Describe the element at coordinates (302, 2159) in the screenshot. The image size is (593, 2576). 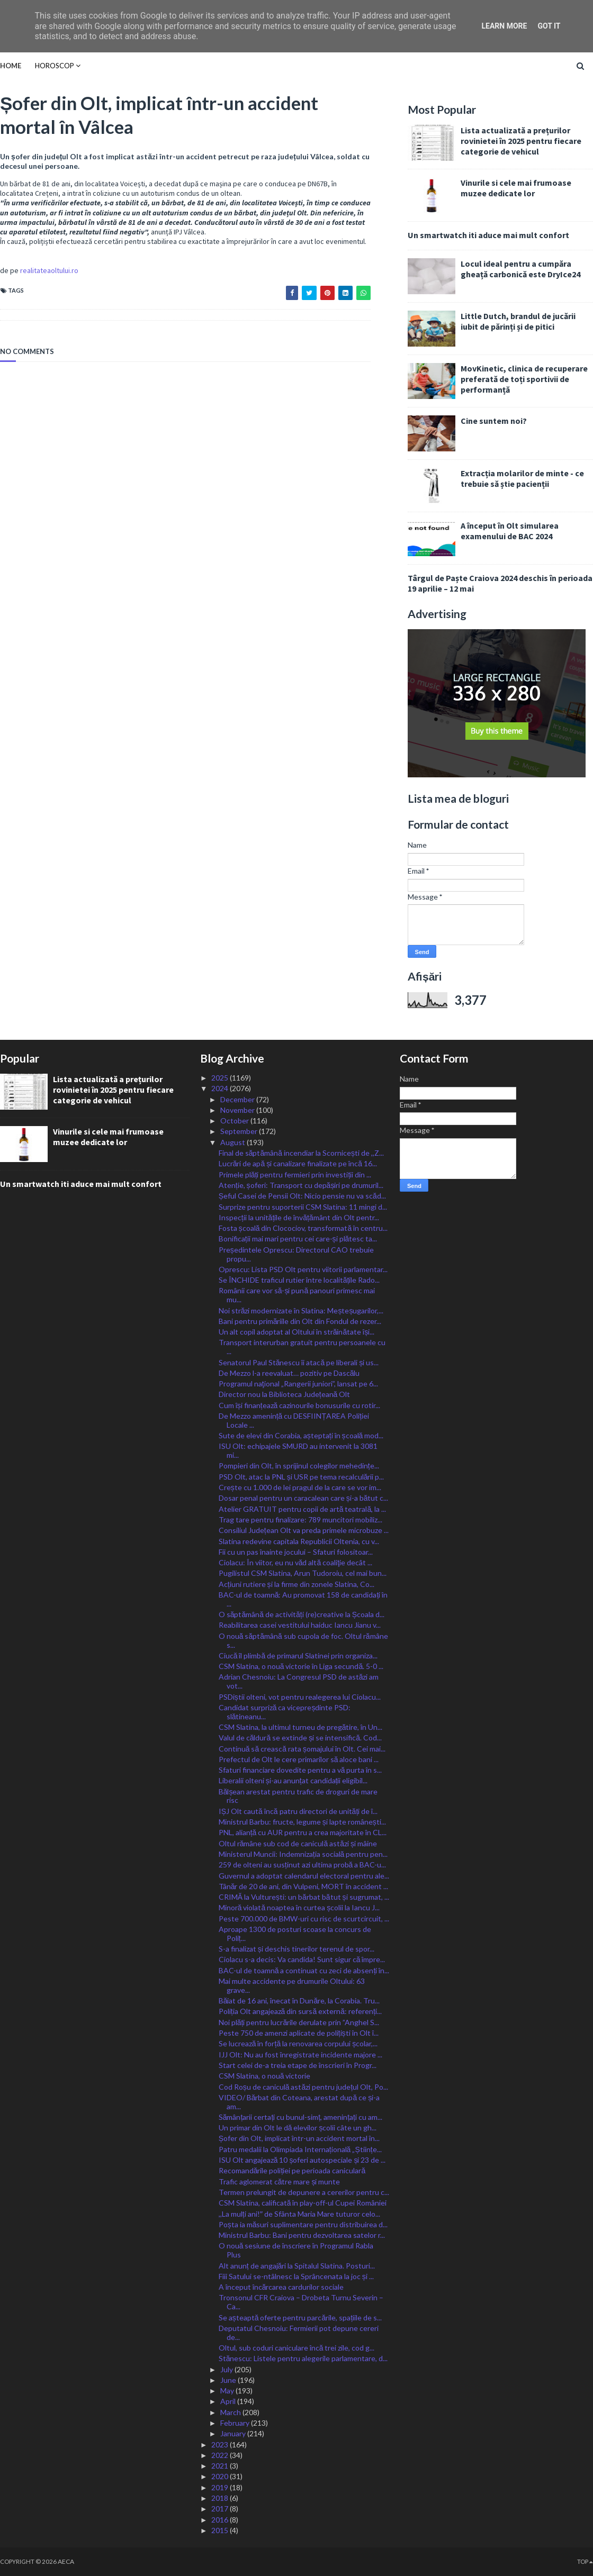
I see `ISU Olt angajează 10 șoferi autospeciale și 23 de ...` at that location.